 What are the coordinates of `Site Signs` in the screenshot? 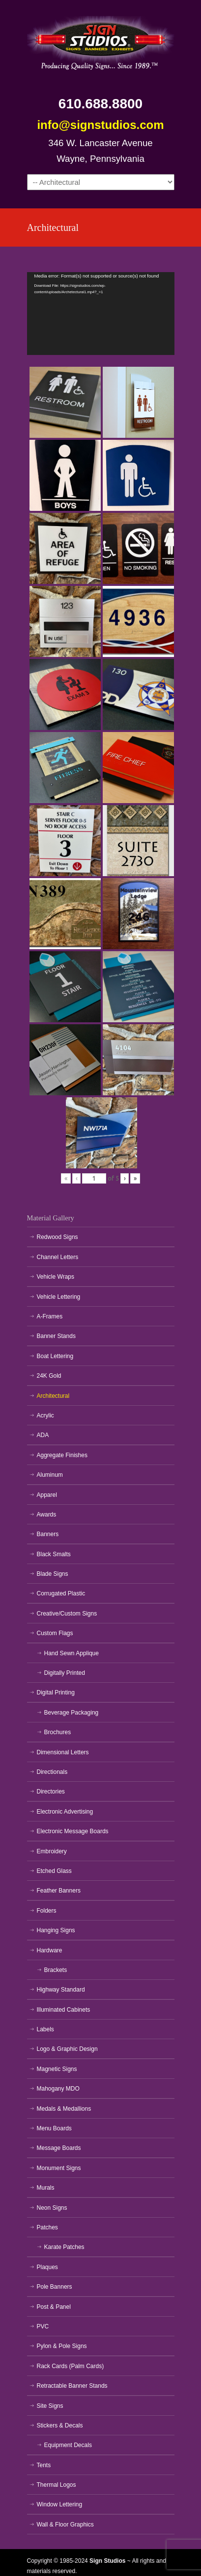 It's located at (50, 2405).